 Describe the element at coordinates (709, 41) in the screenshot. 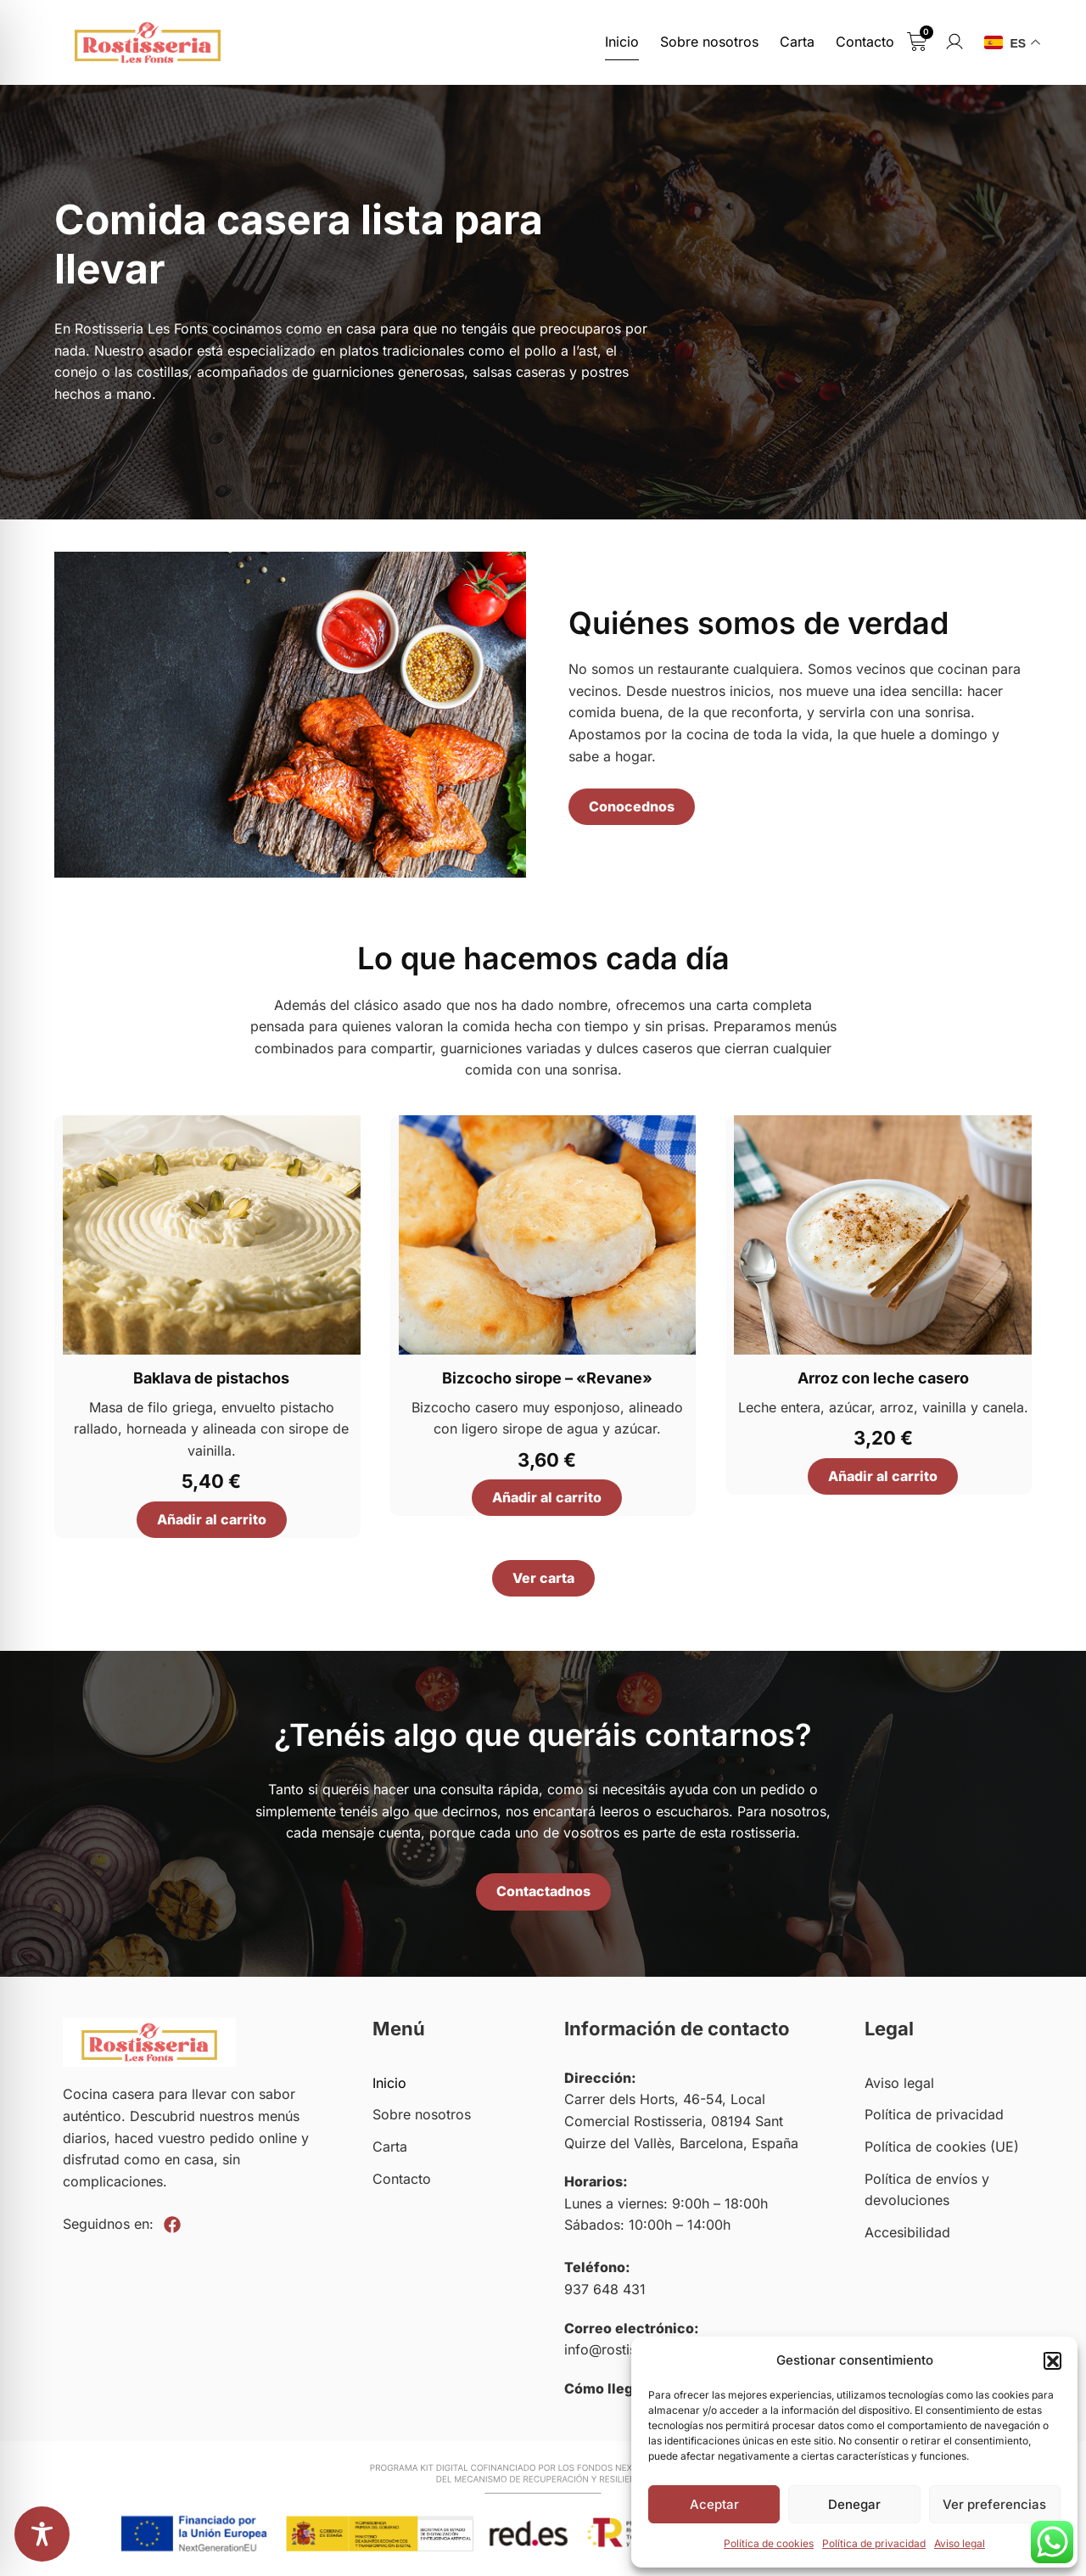

I see `Sobre nosotros` at that location.